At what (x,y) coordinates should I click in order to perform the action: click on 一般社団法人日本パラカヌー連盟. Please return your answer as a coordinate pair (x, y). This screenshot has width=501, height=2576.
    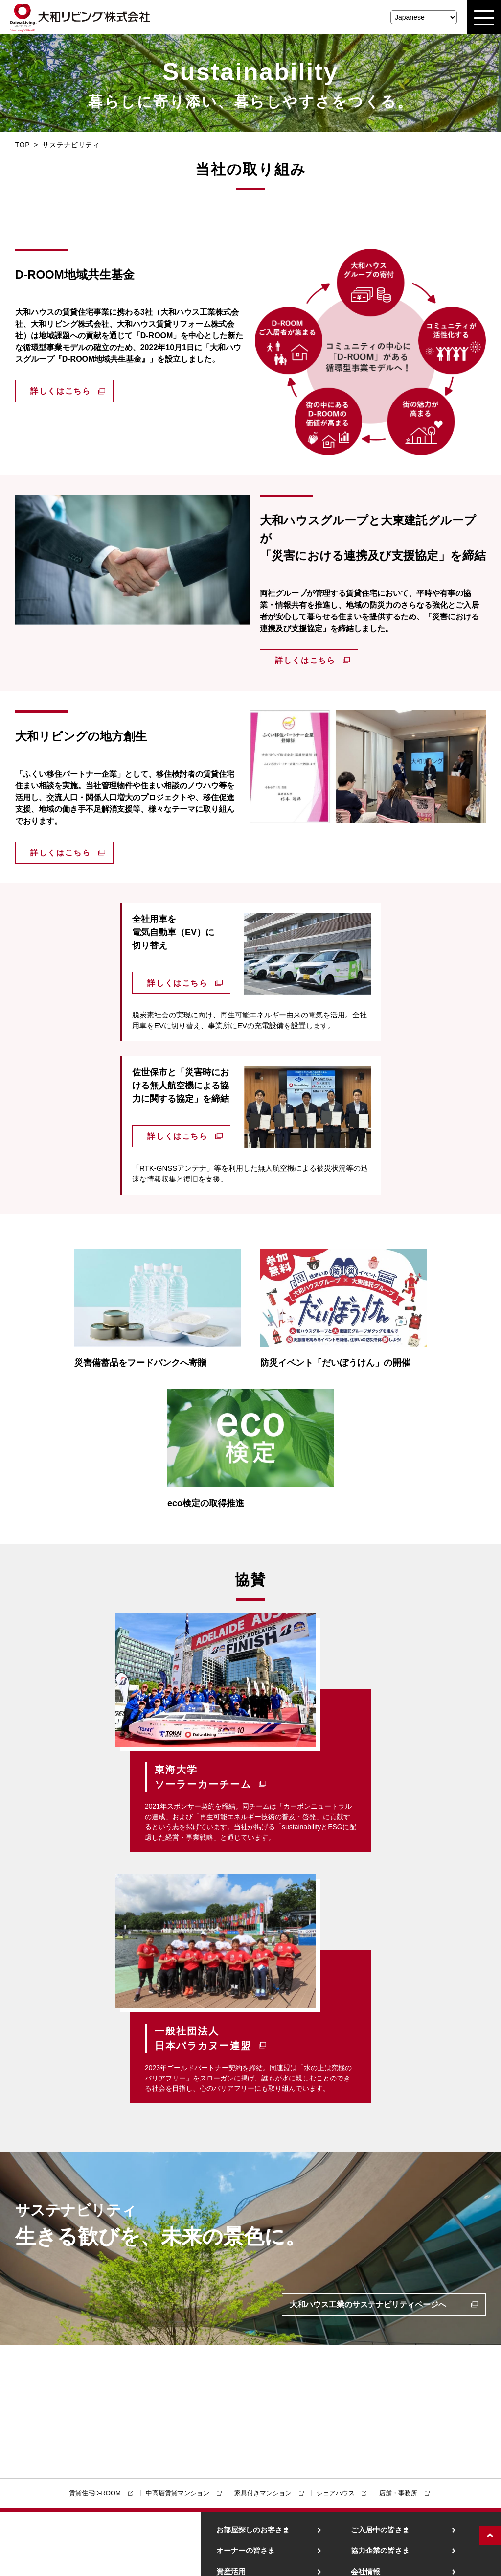
    Looking at the image, I should click on (203, 2038).